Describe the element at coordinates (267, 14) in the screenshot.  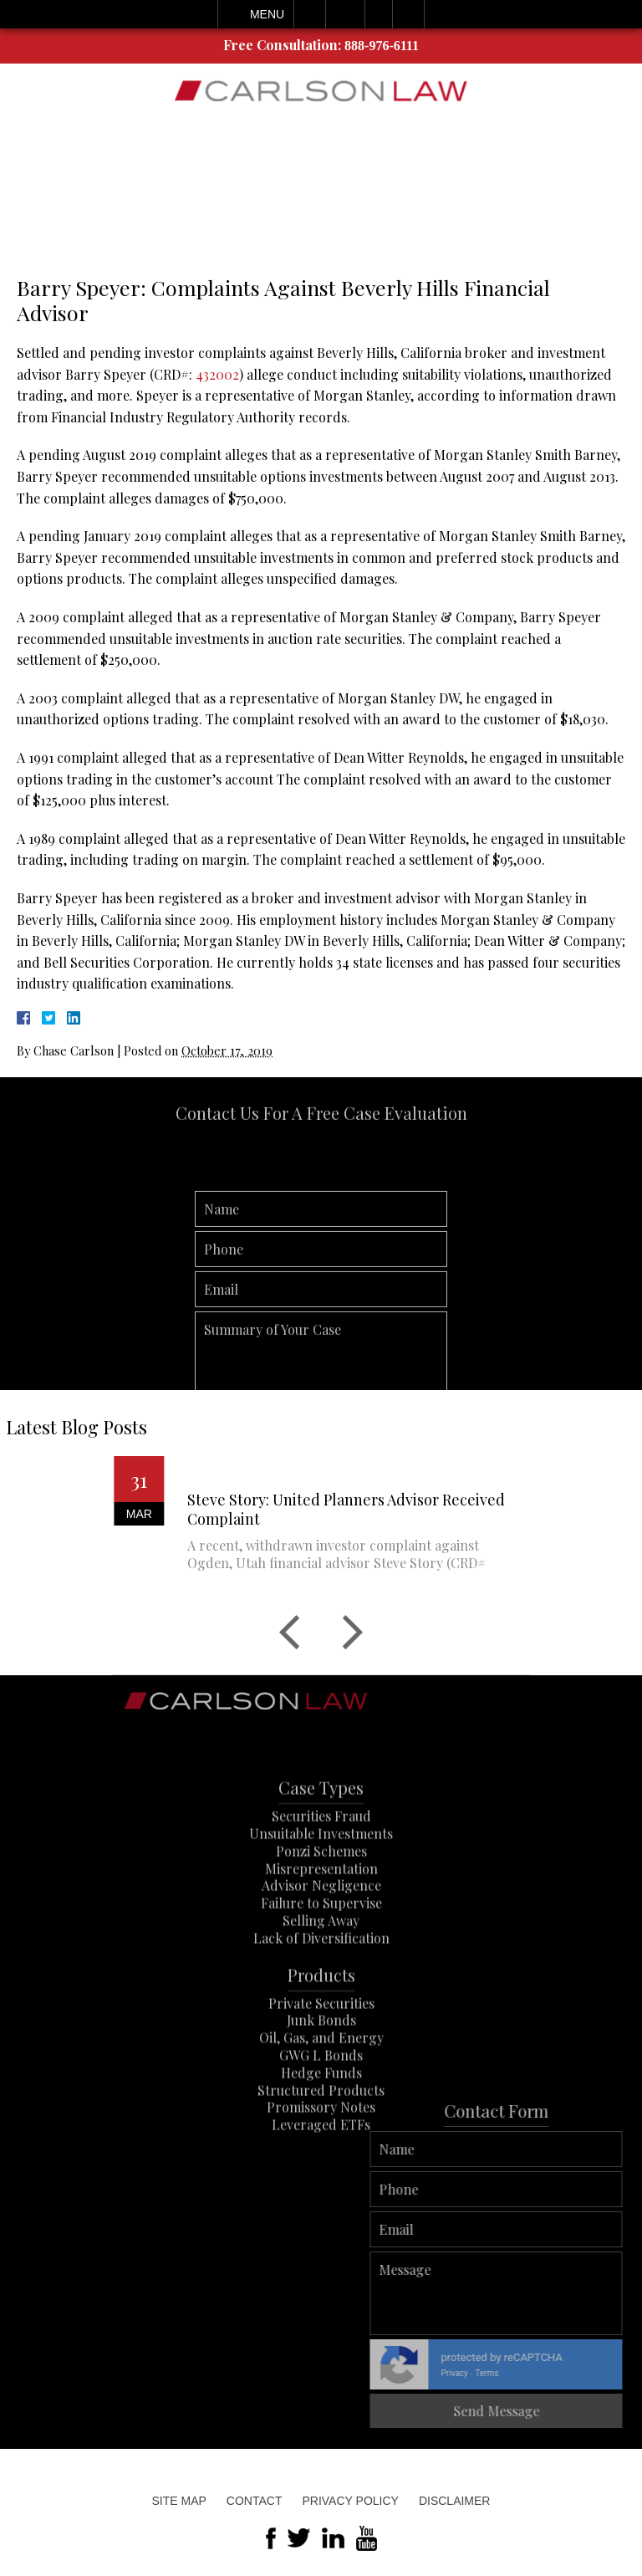
I see `Menu` at that location.